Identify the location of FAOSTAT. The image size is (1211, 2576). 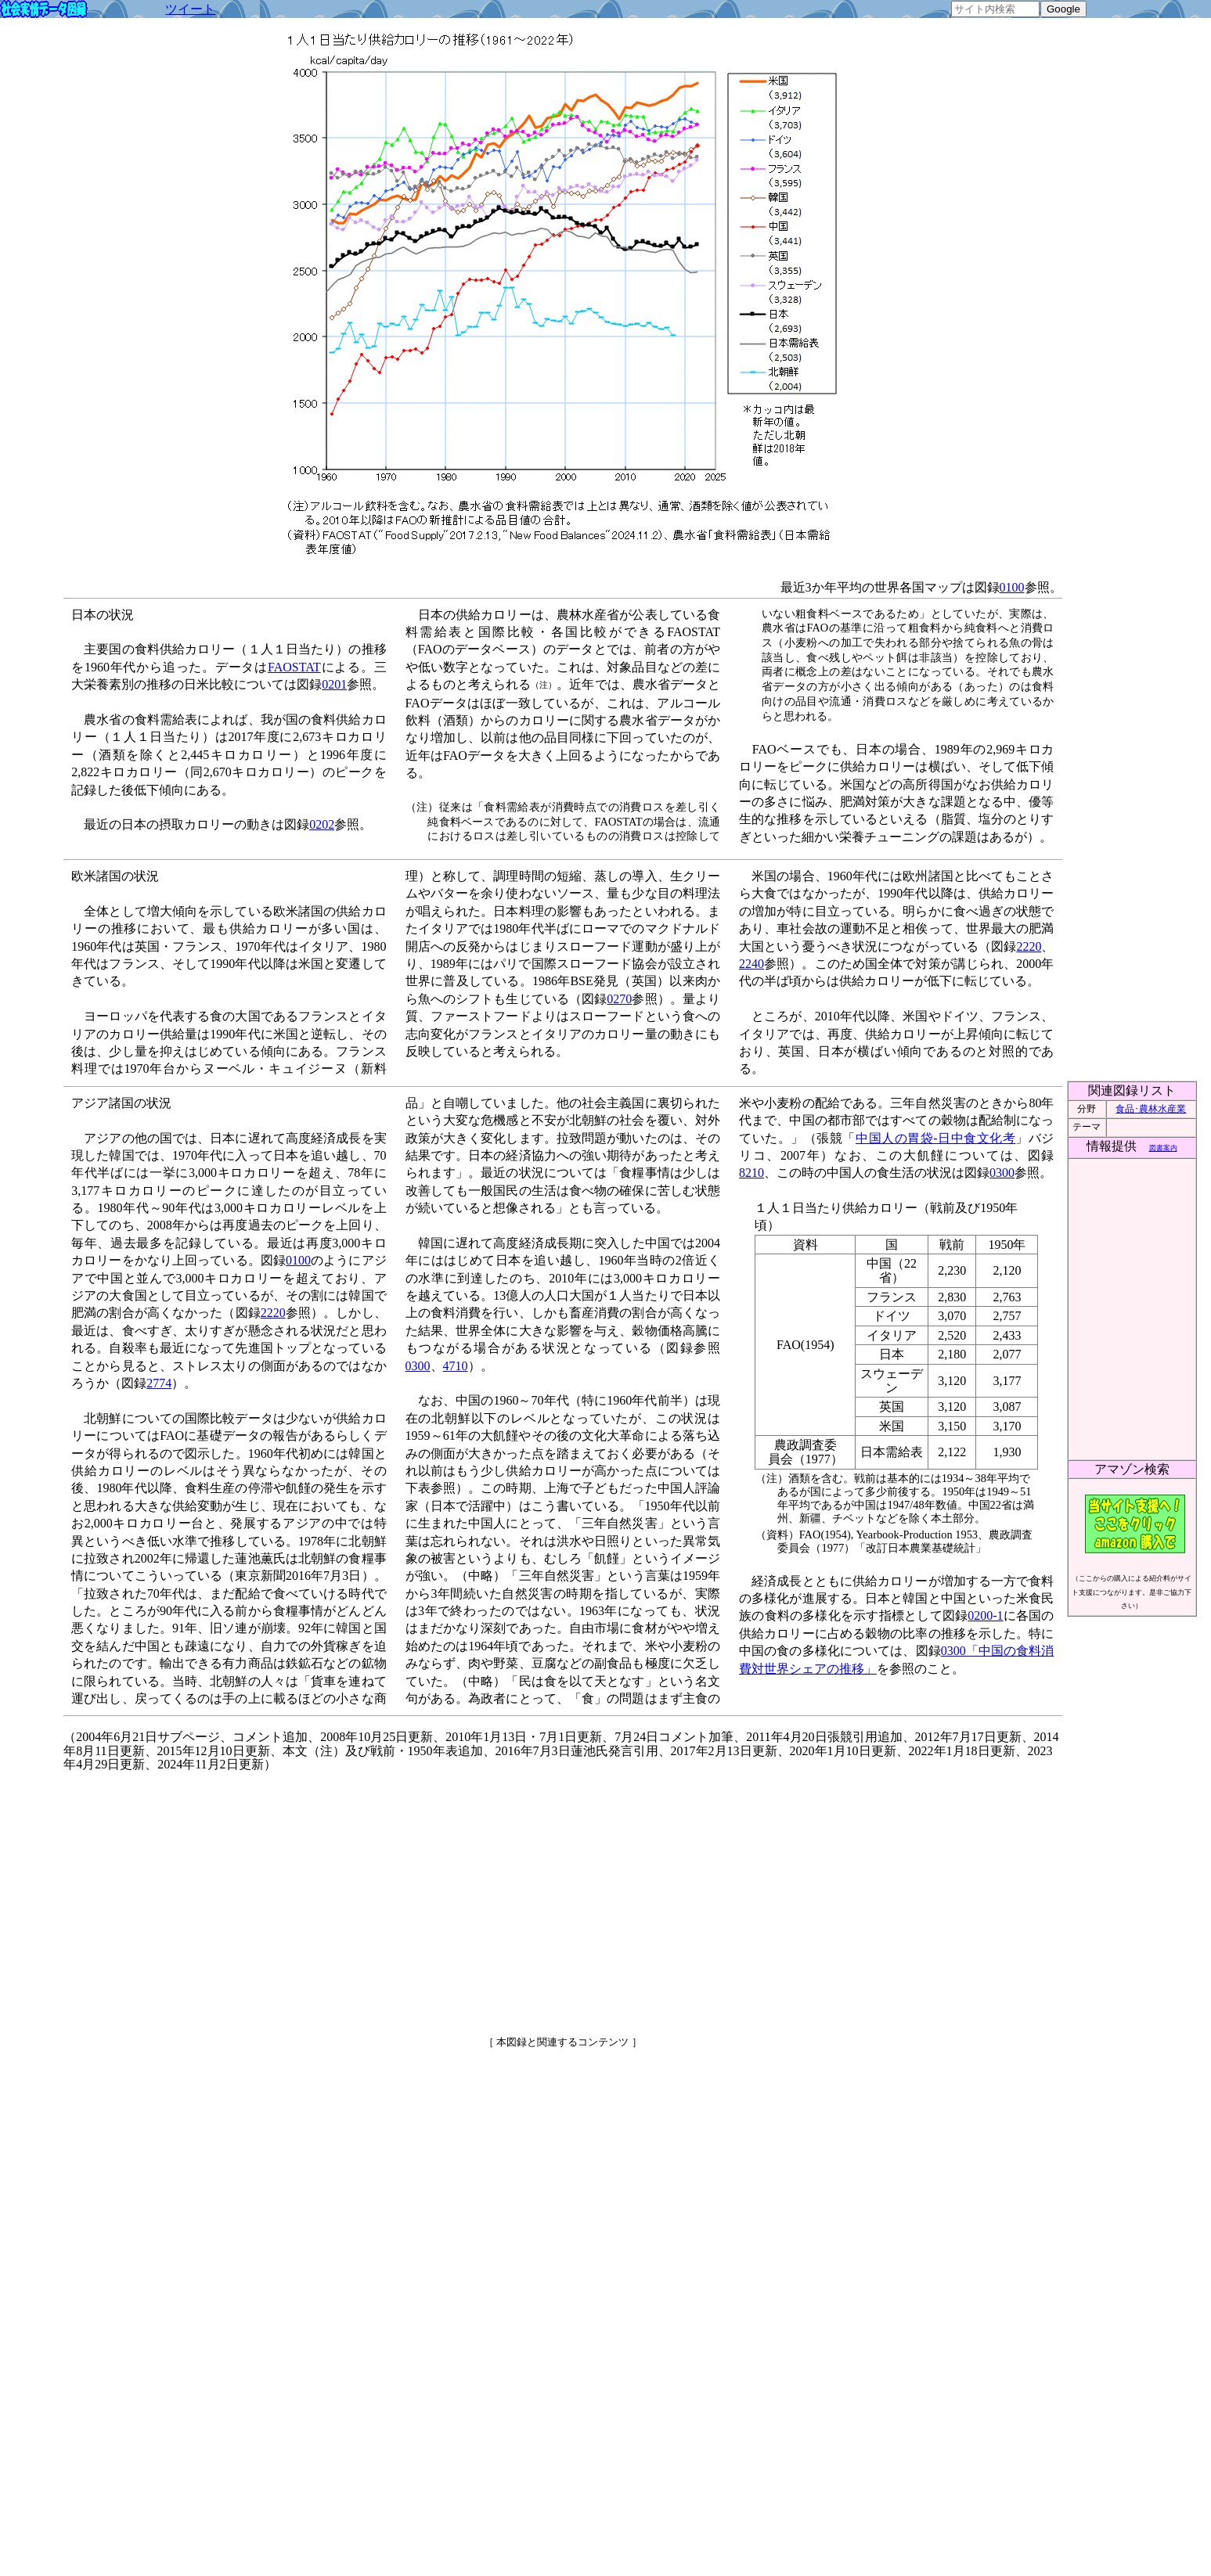
(294, 667).